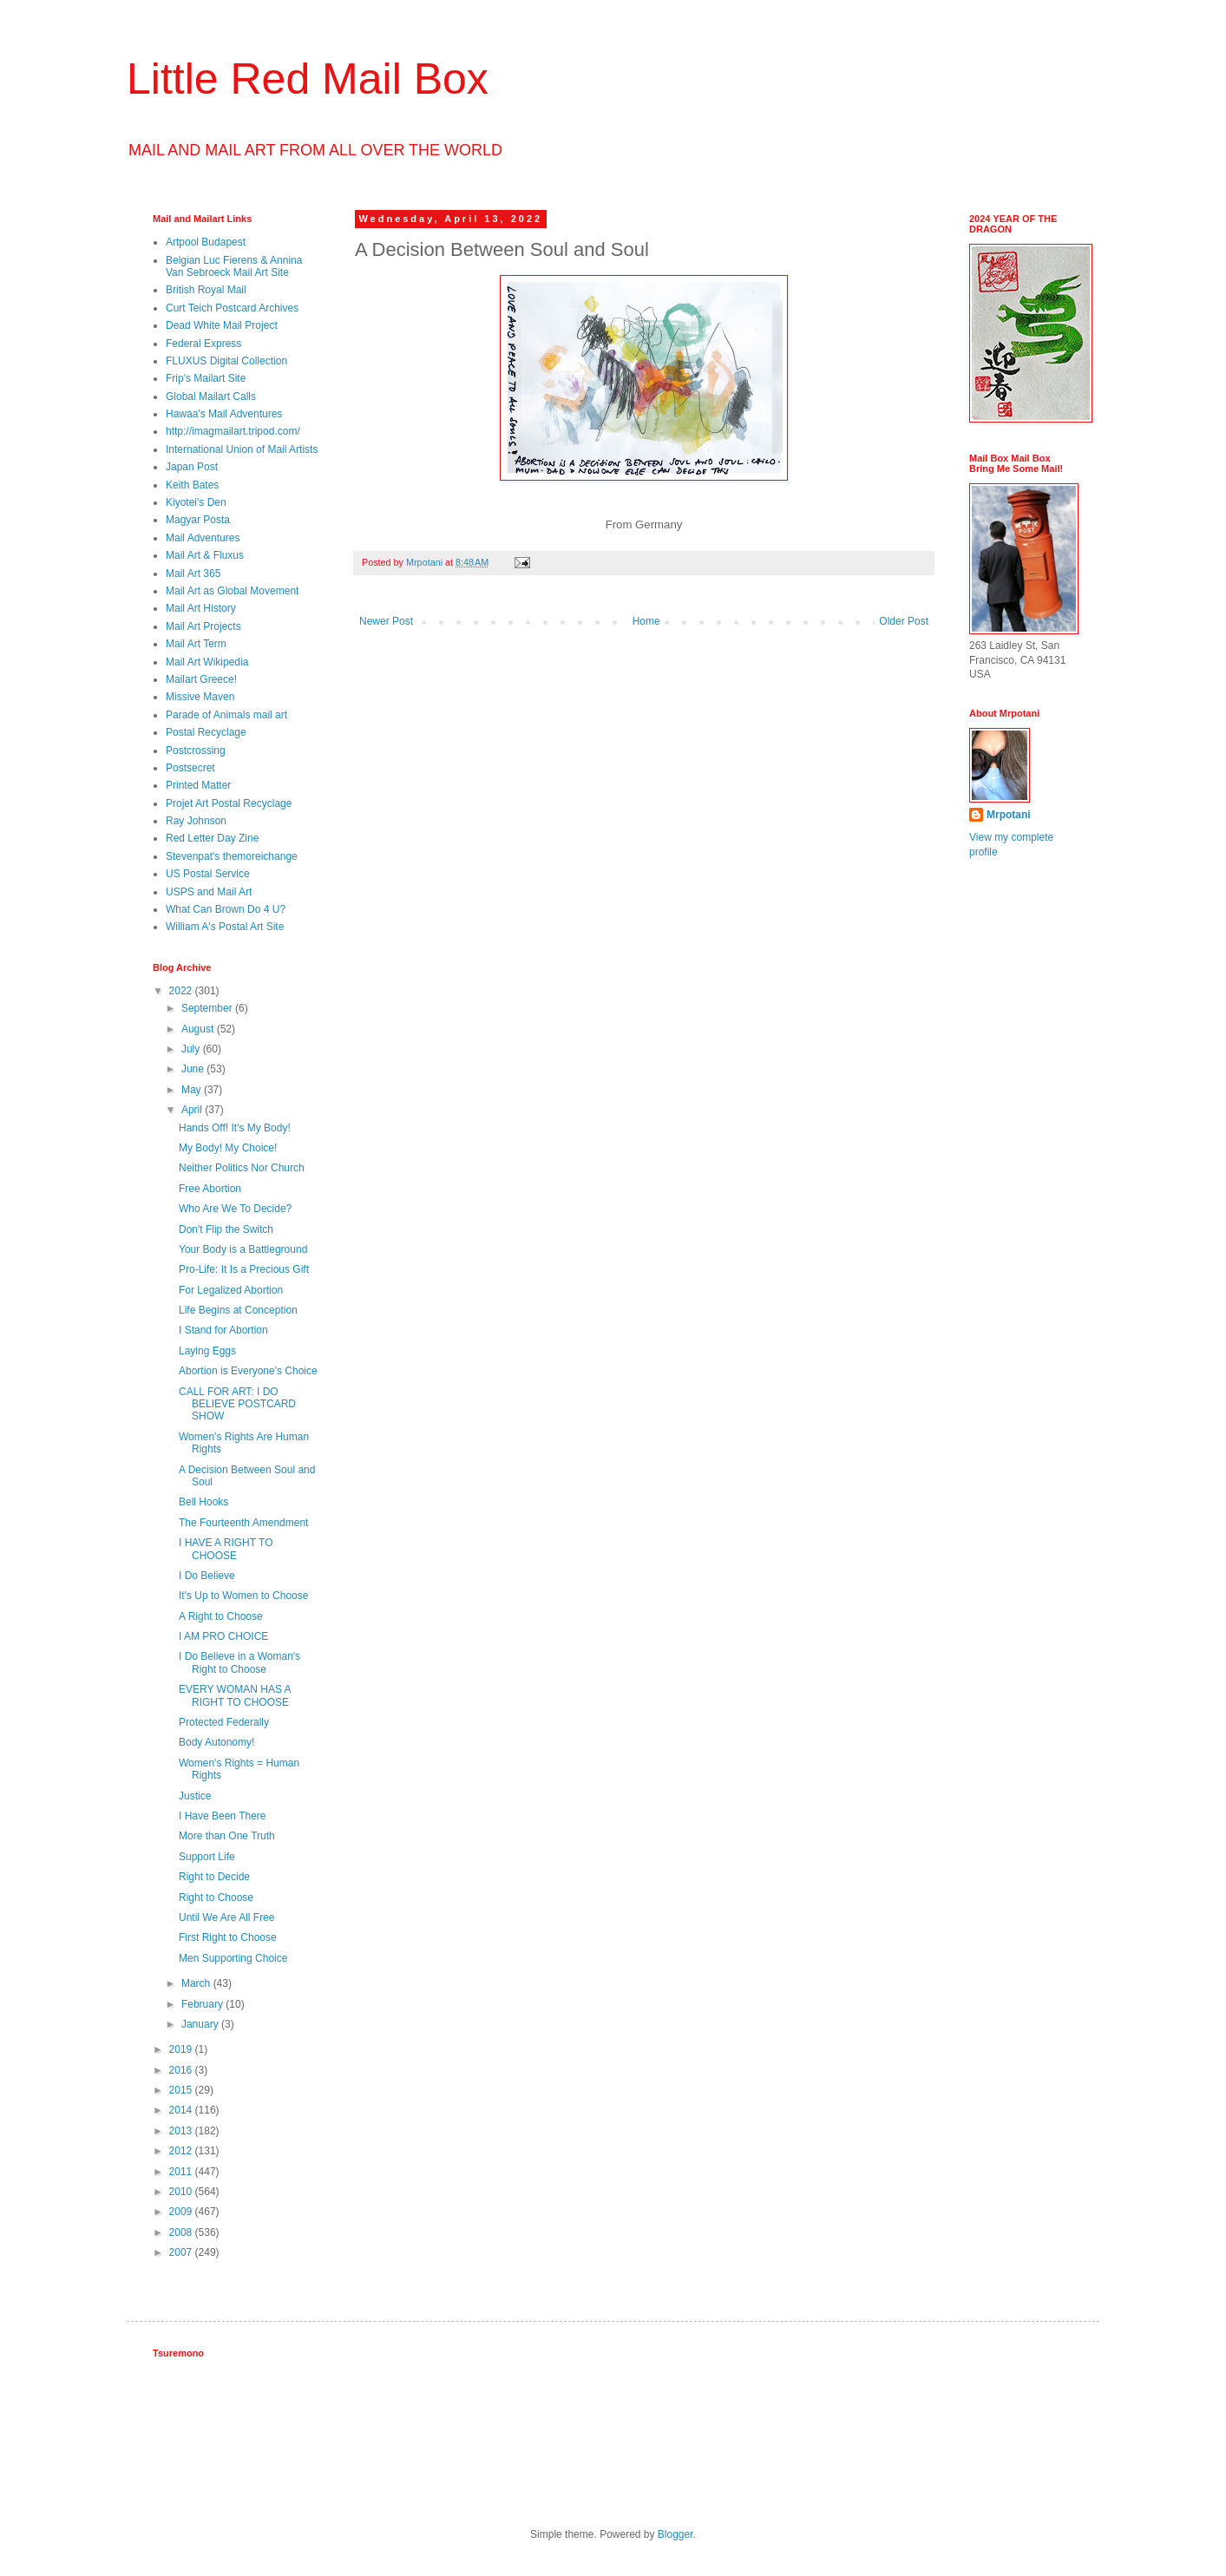 The image size is (1226, 2576). What do you see at coordinates (235, 1695) in the screenshot?
I see `EVERY WOMAN HAS A RIGHT TO CHOOSE` at bounding box center [235, 1695].